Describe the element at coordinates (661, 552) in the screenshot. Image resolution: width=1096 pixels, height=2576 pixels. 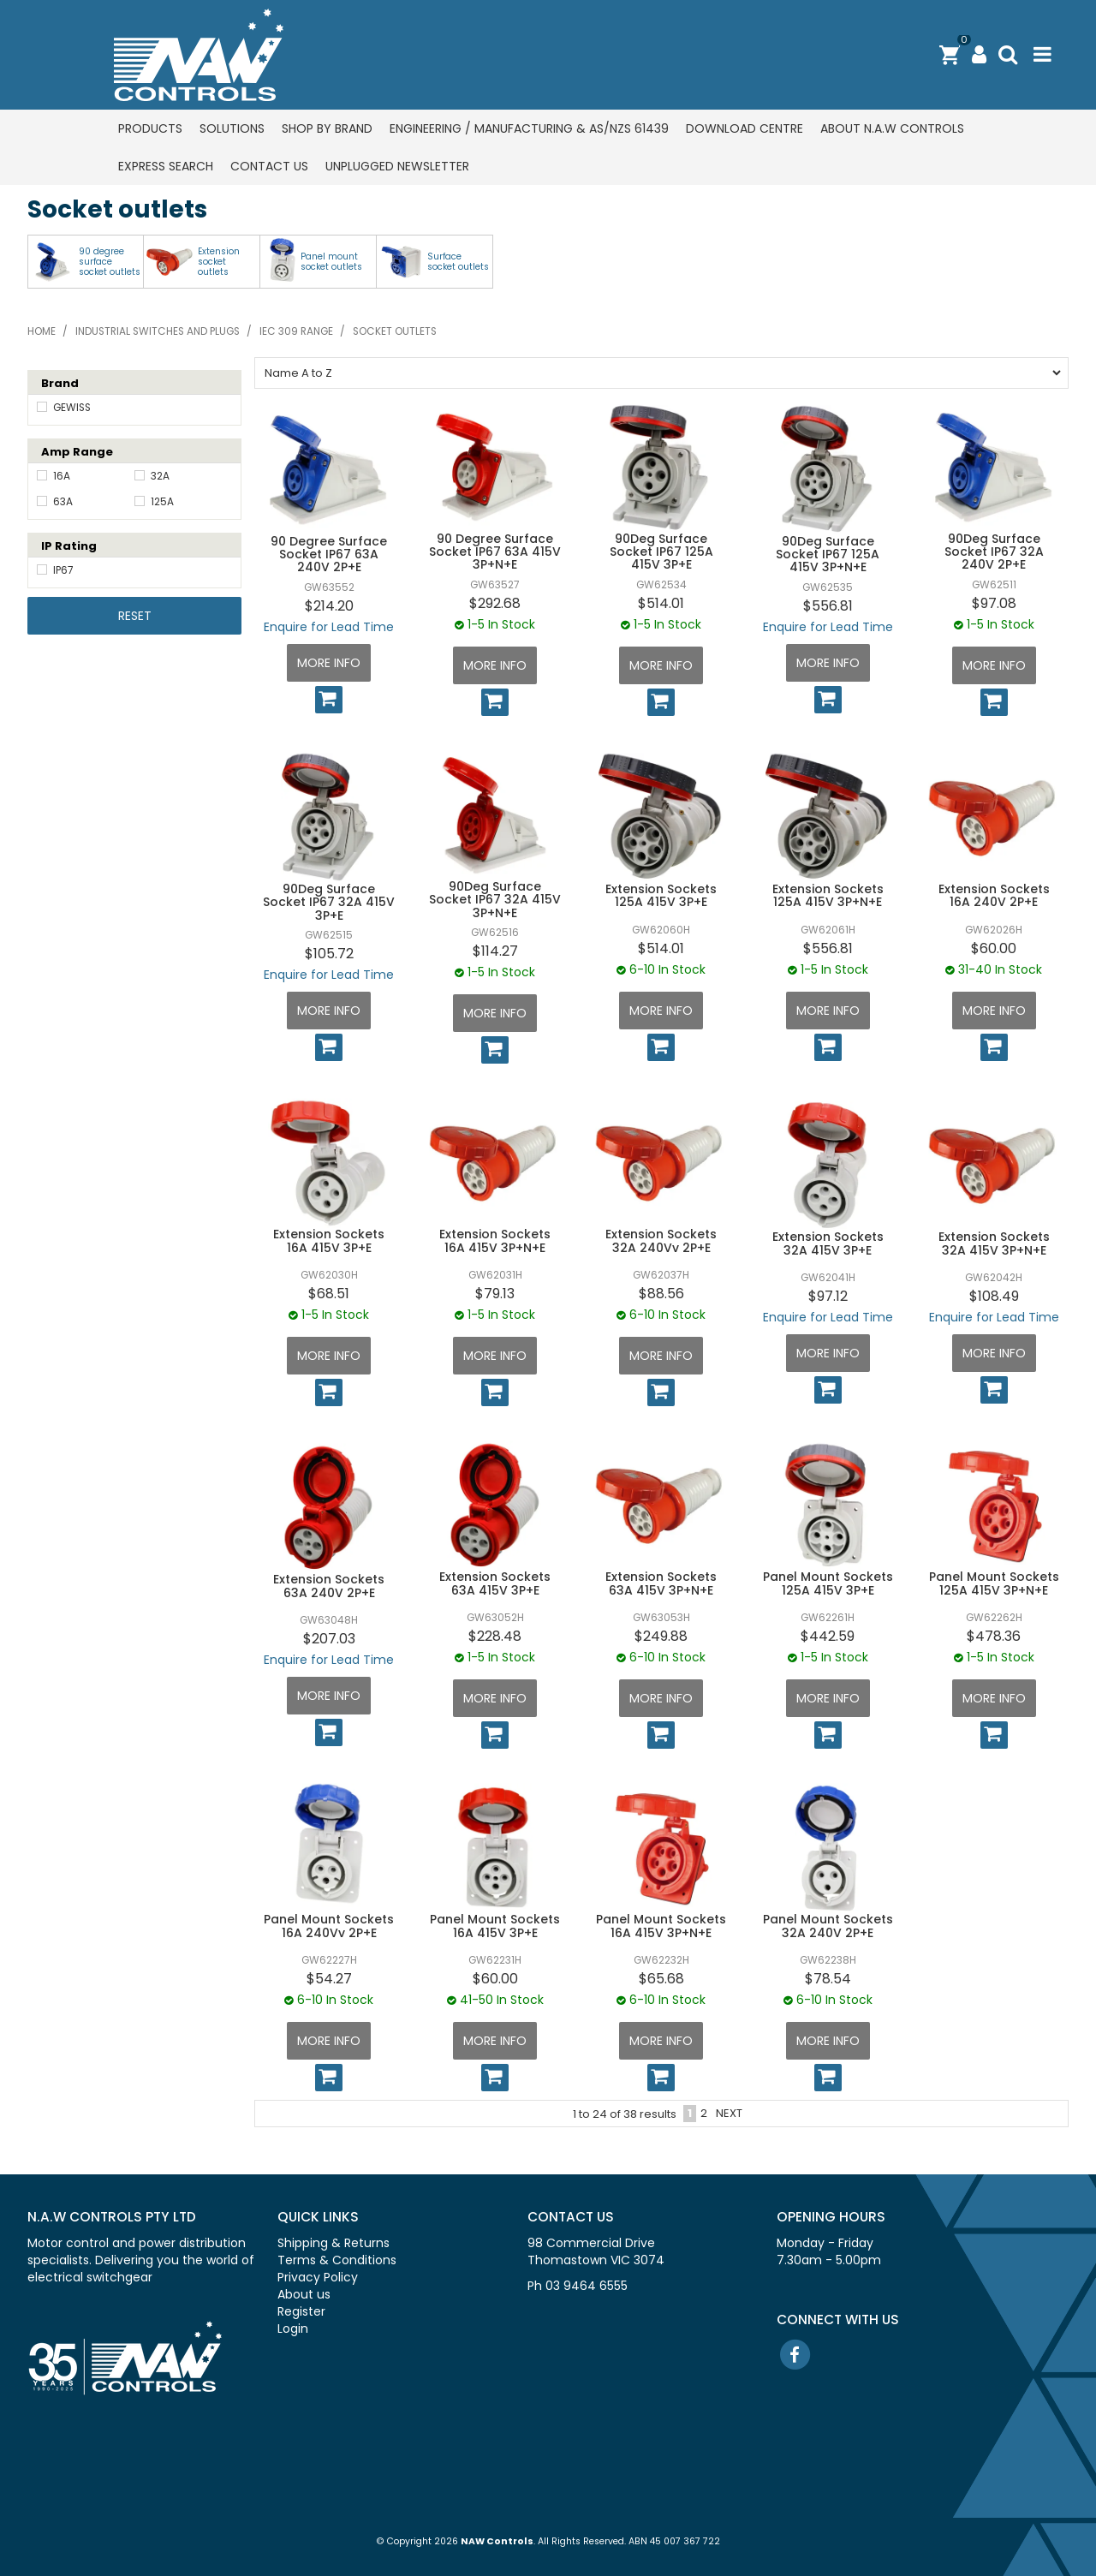
I see `90Deg Surface Socket IP67 125A 415V 3P+E` at that location.